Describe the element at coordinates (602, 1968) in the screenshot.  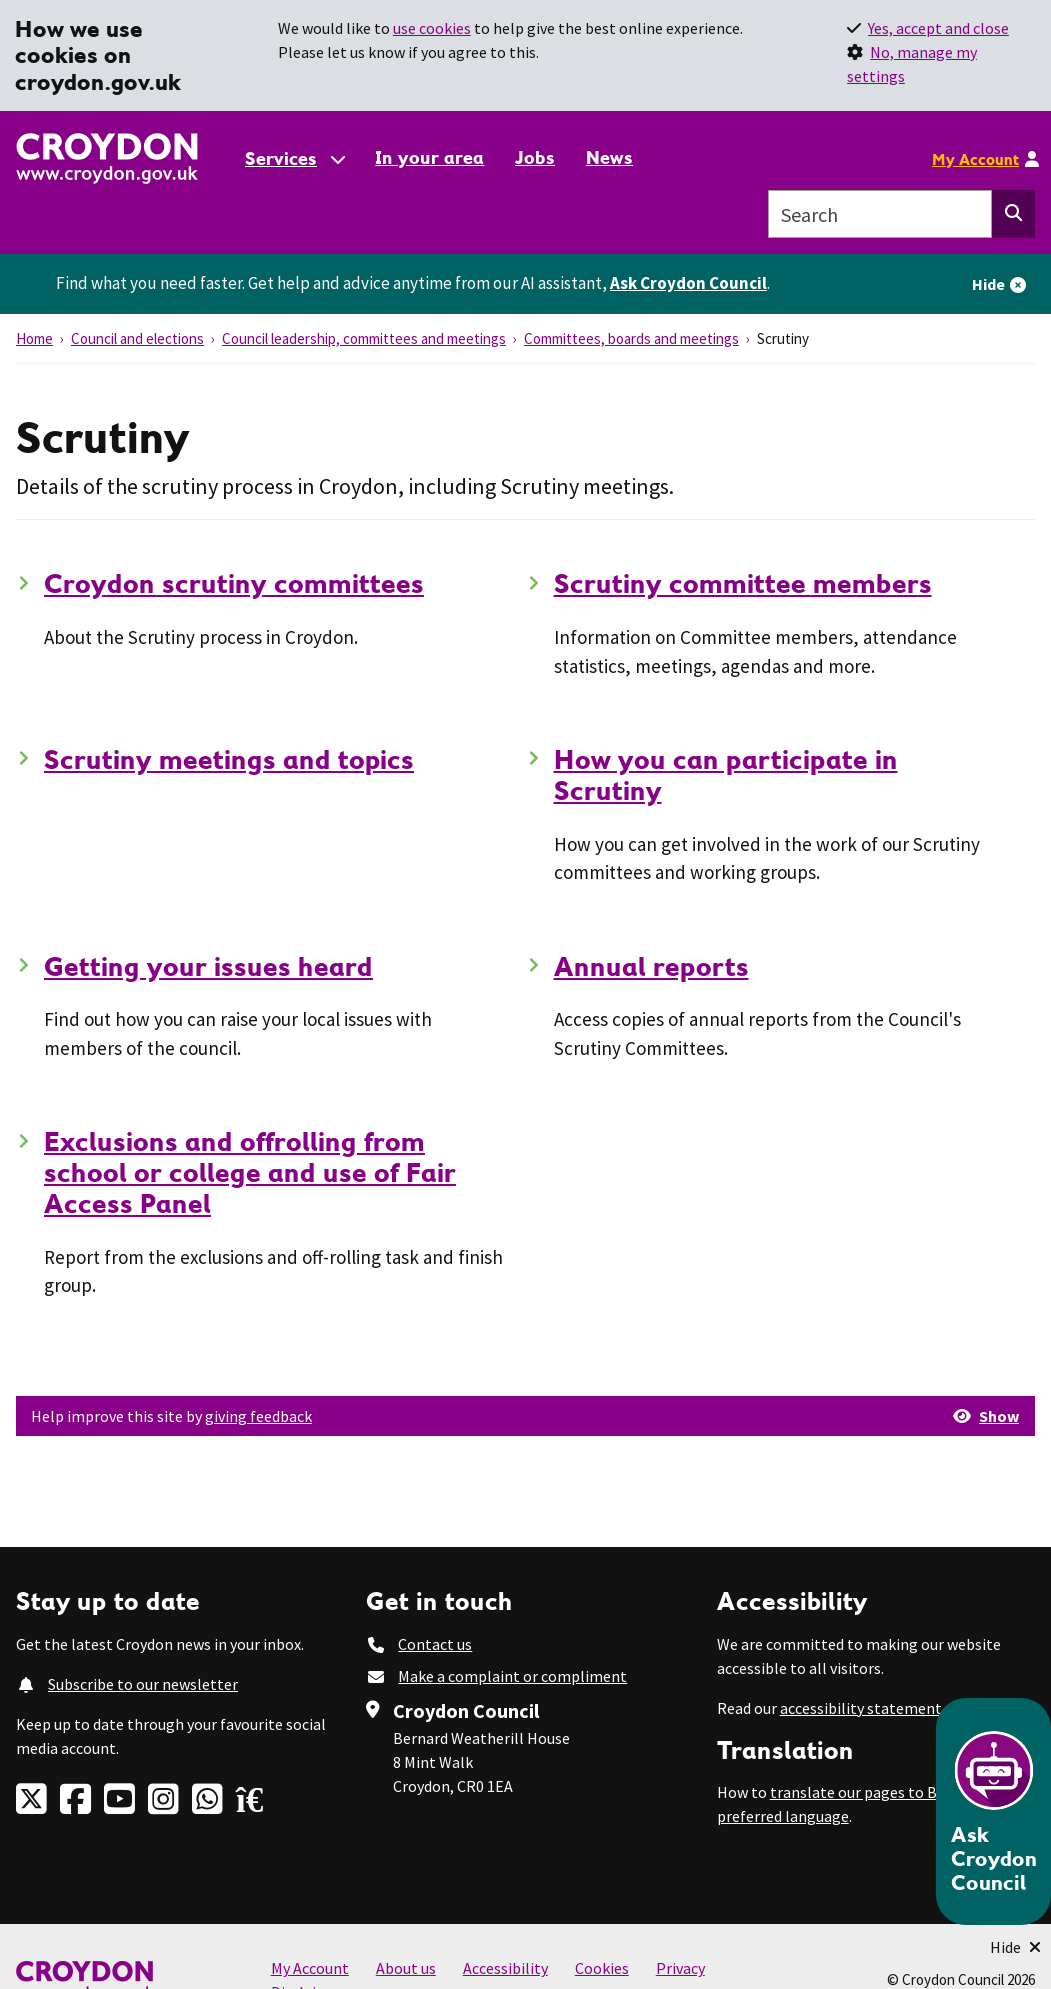
I see `Cookies` at that location.